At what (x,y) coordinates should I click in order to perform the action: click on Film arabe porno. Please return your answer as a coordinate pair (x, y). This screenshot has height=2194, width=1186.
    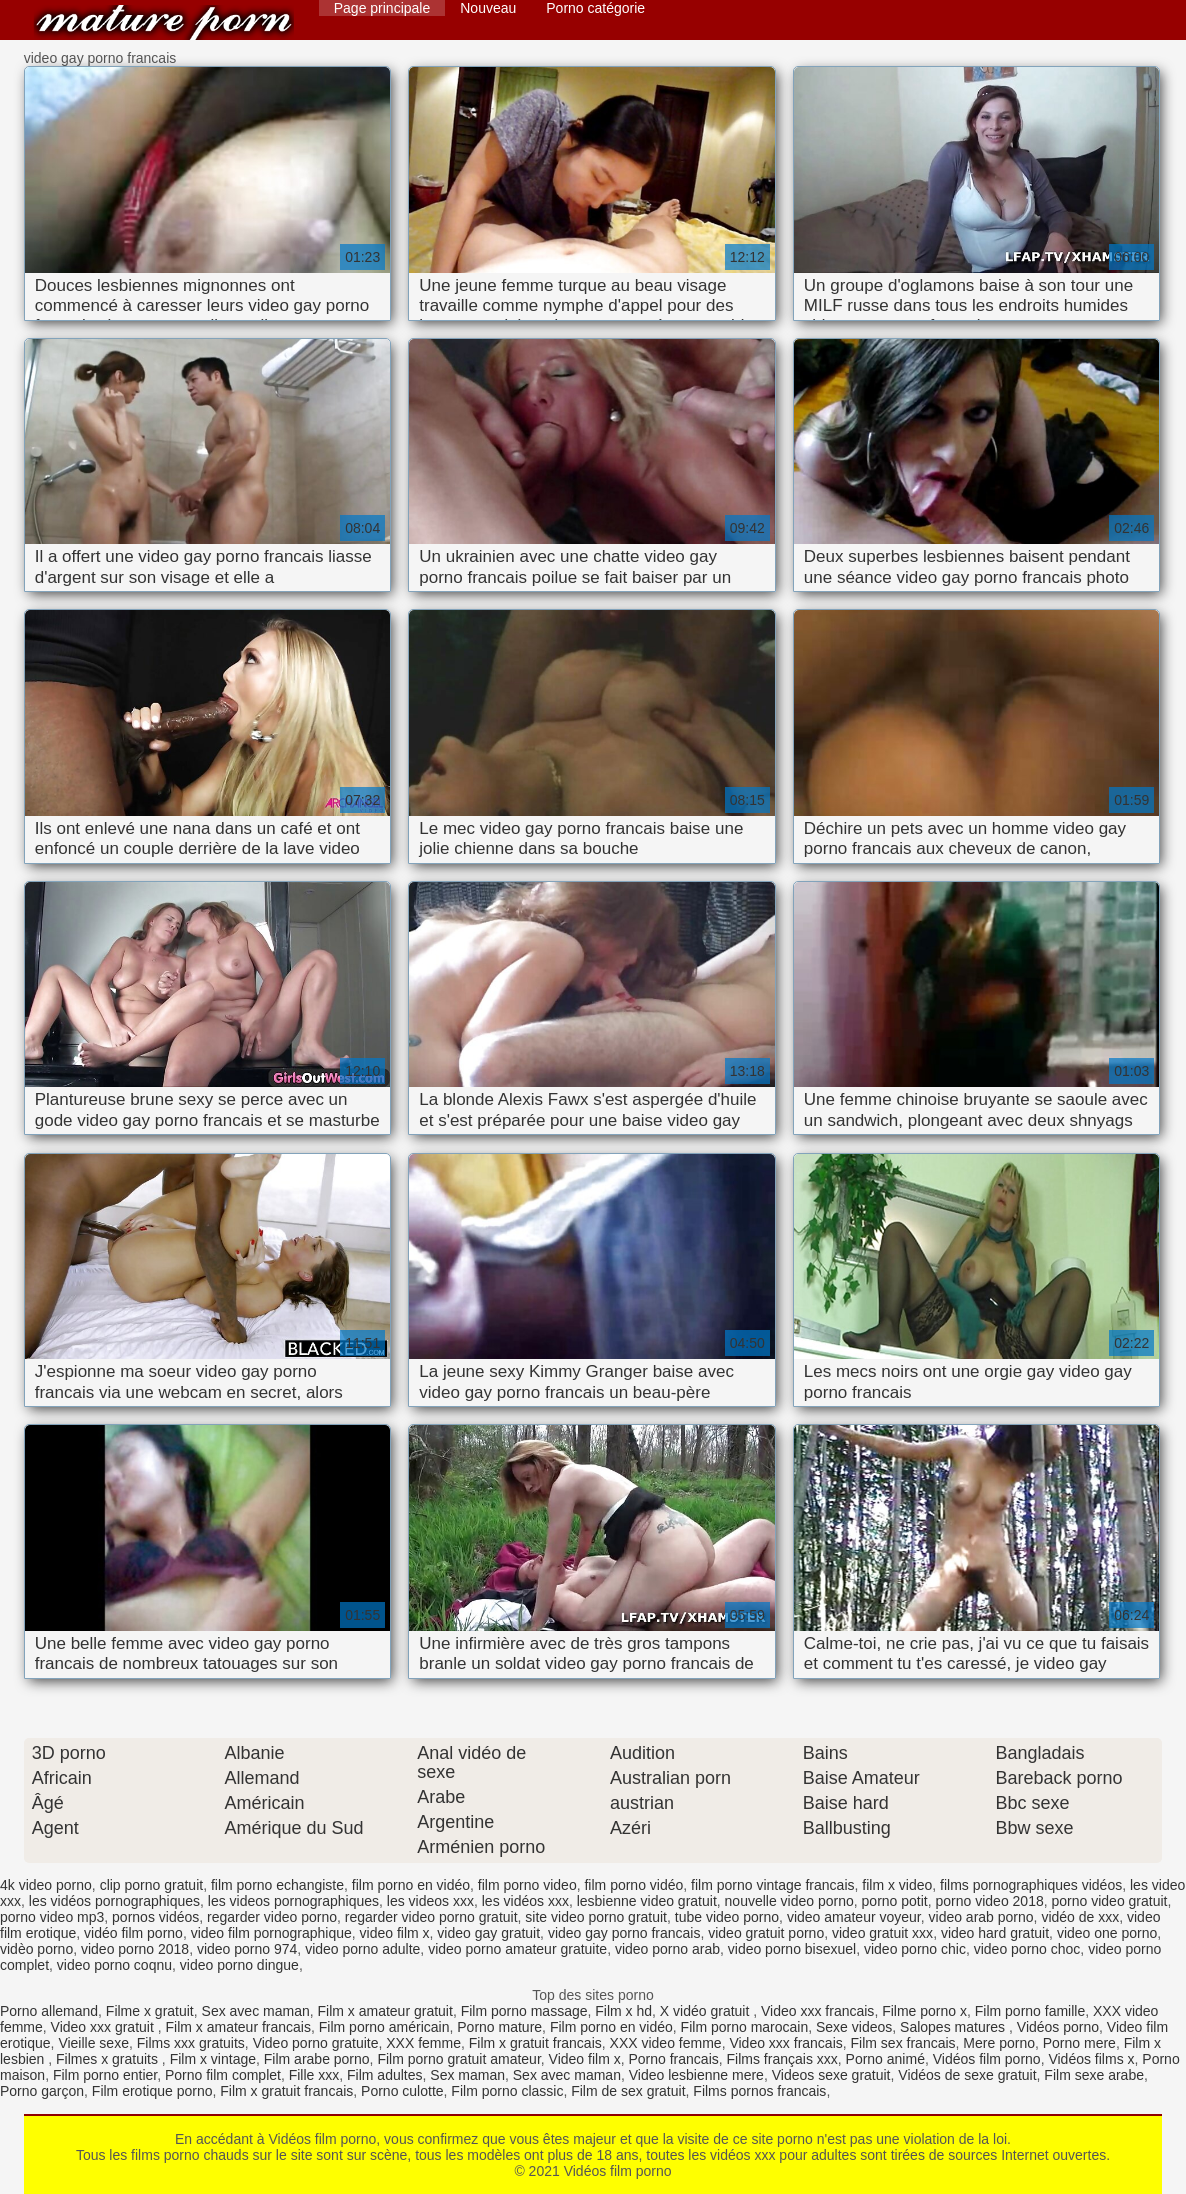
    Looking at the image, I should click on (317, 2059).